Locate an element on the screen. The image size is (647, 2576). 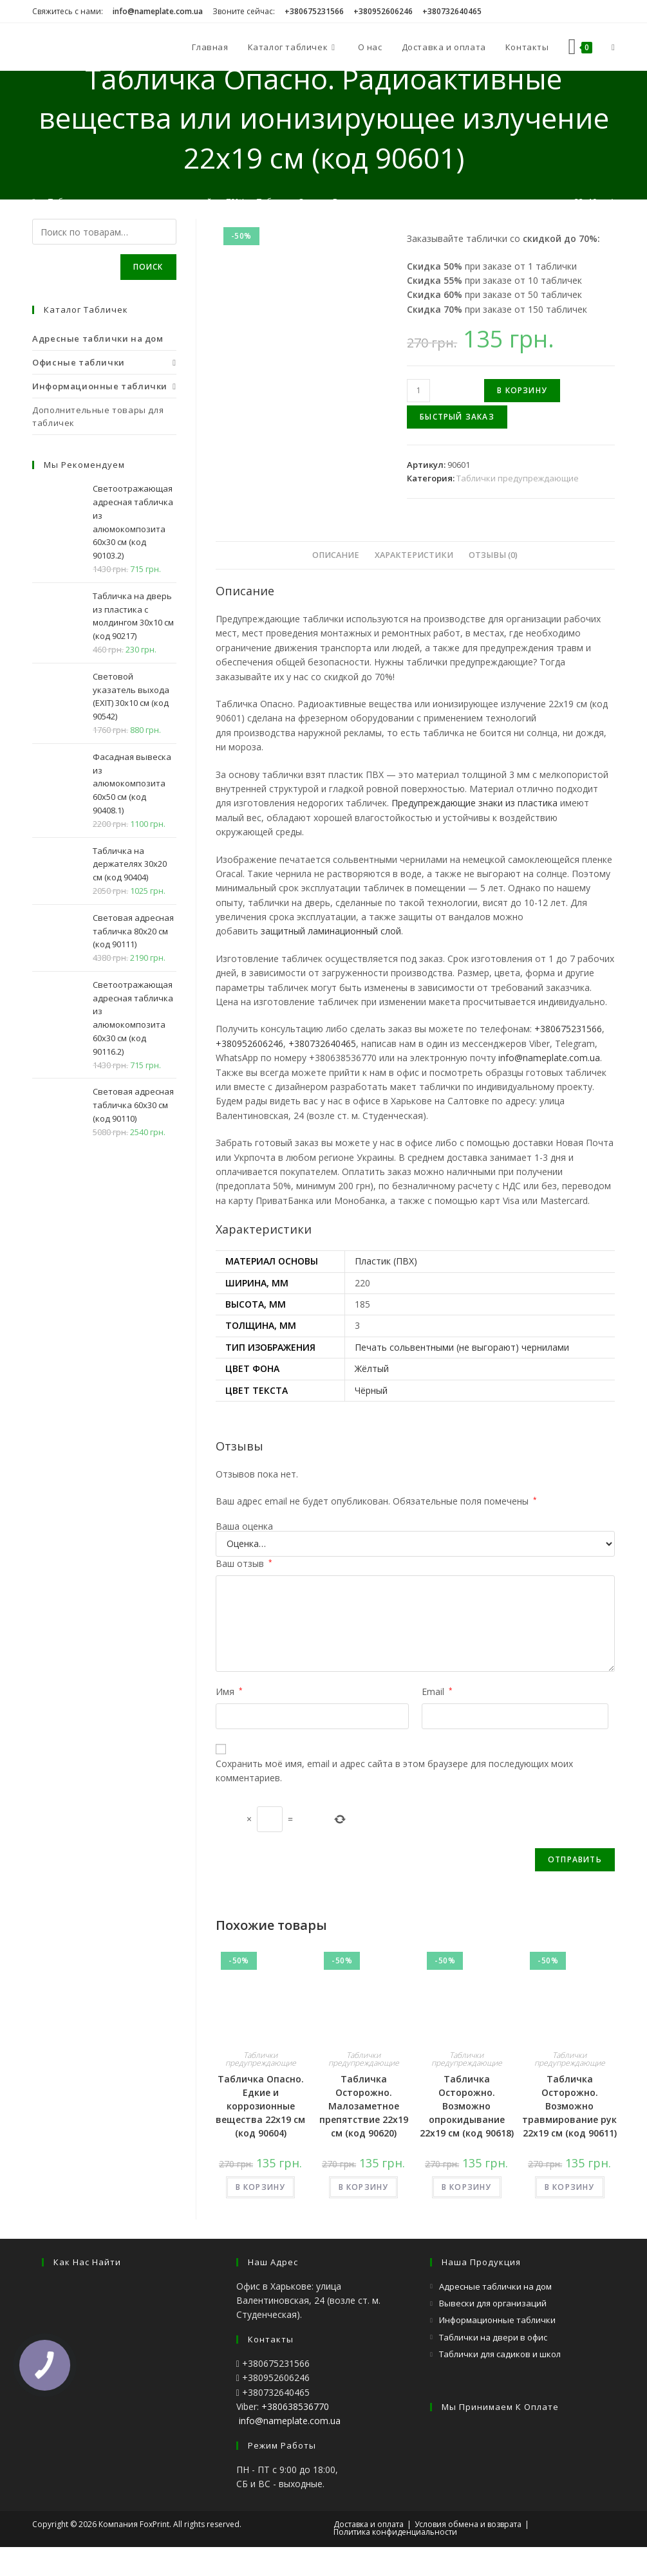
[Главная] is located at coordinates (33, 201).